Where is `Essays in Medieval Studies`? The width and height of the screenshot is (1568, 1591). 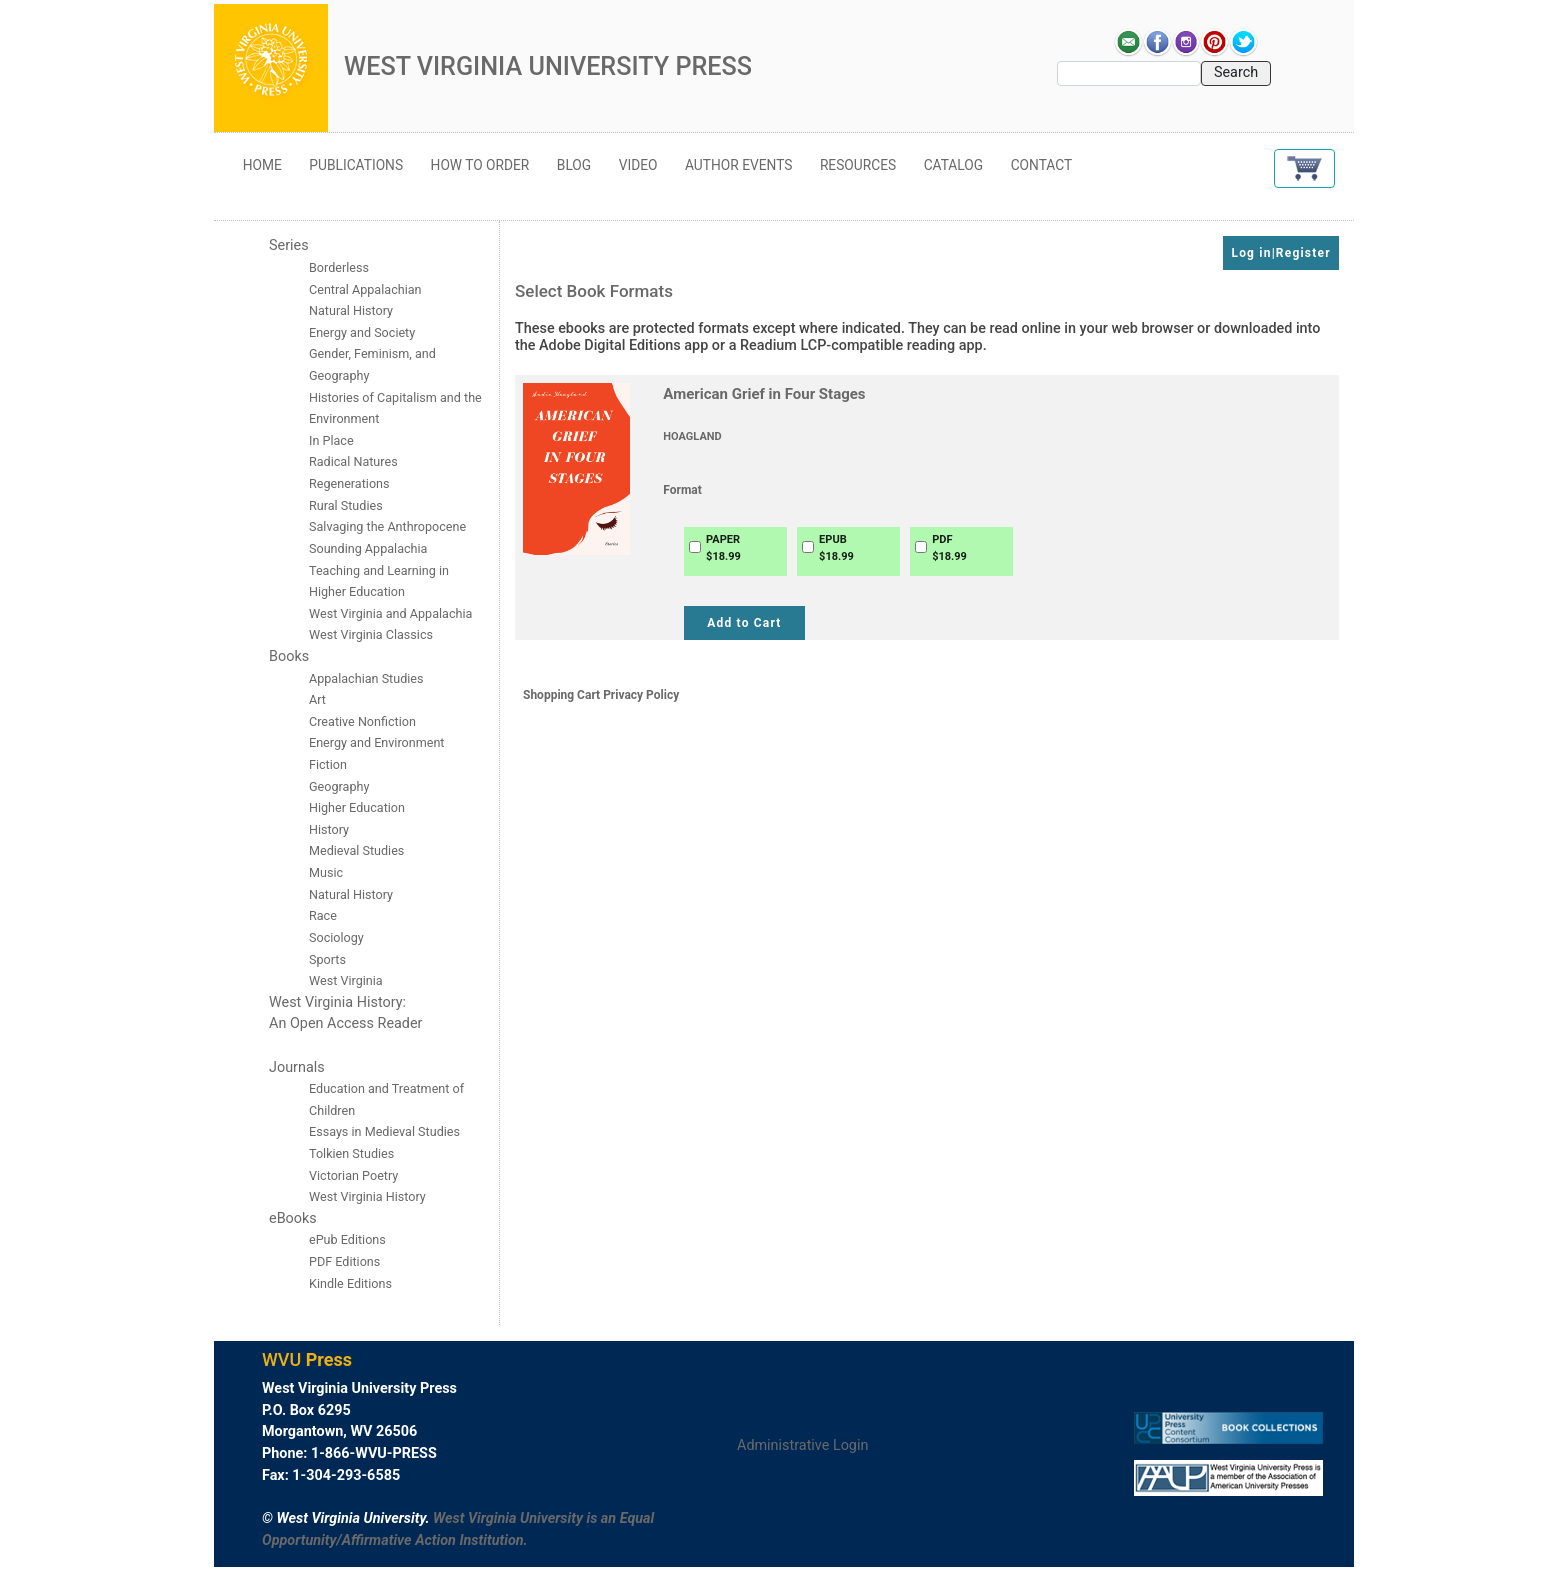 Essays in Medieval Studies is located at coordinates (384, 1131).